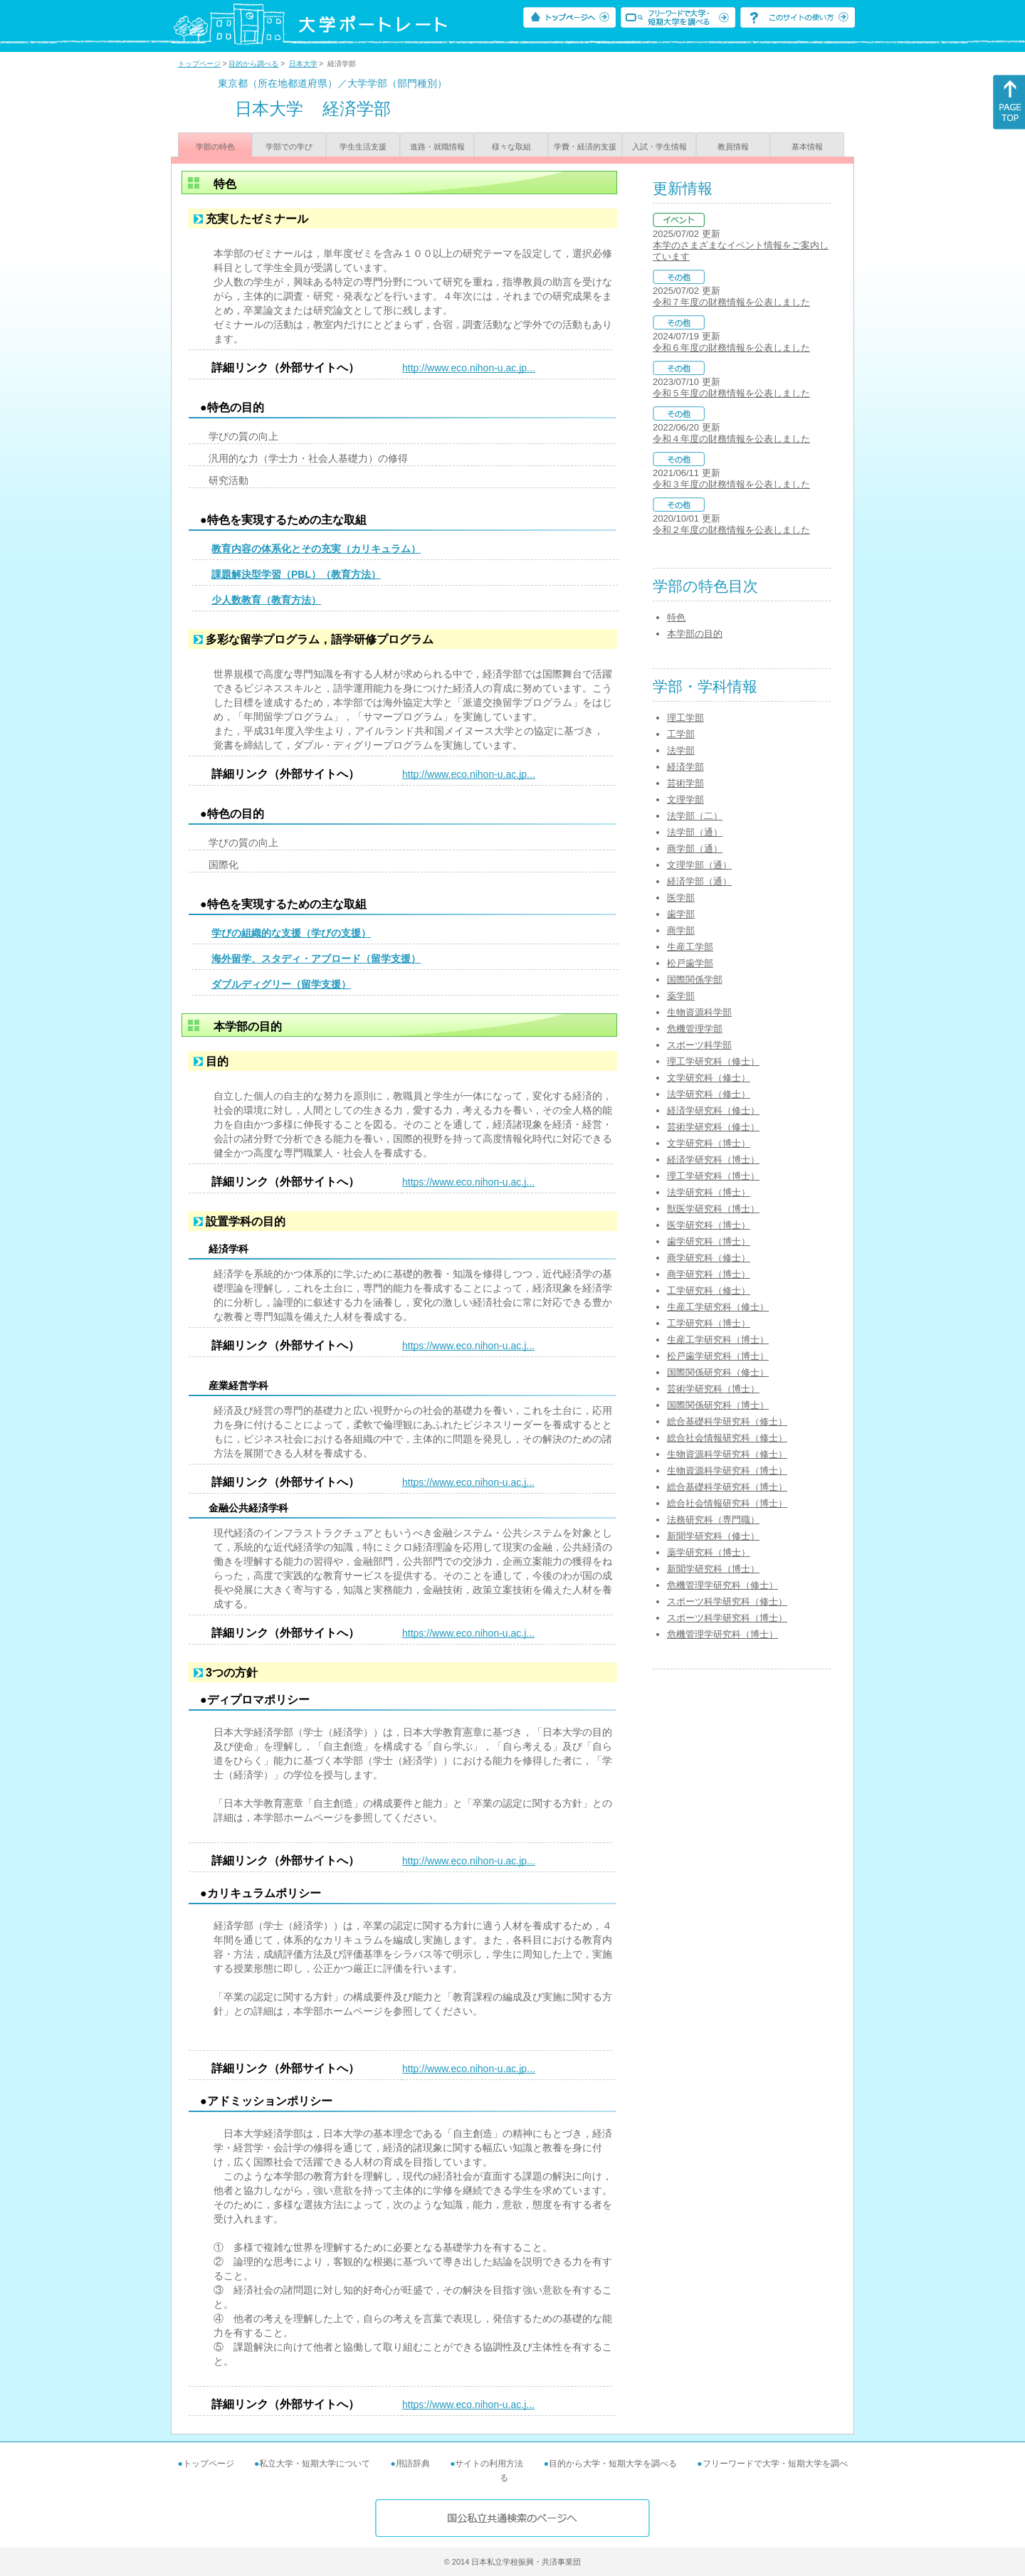 The image size is (1025, 2576). What do you see at coordinates (676, 617) in the screenshot?
I see `特色` at bounding box center [676, 617].